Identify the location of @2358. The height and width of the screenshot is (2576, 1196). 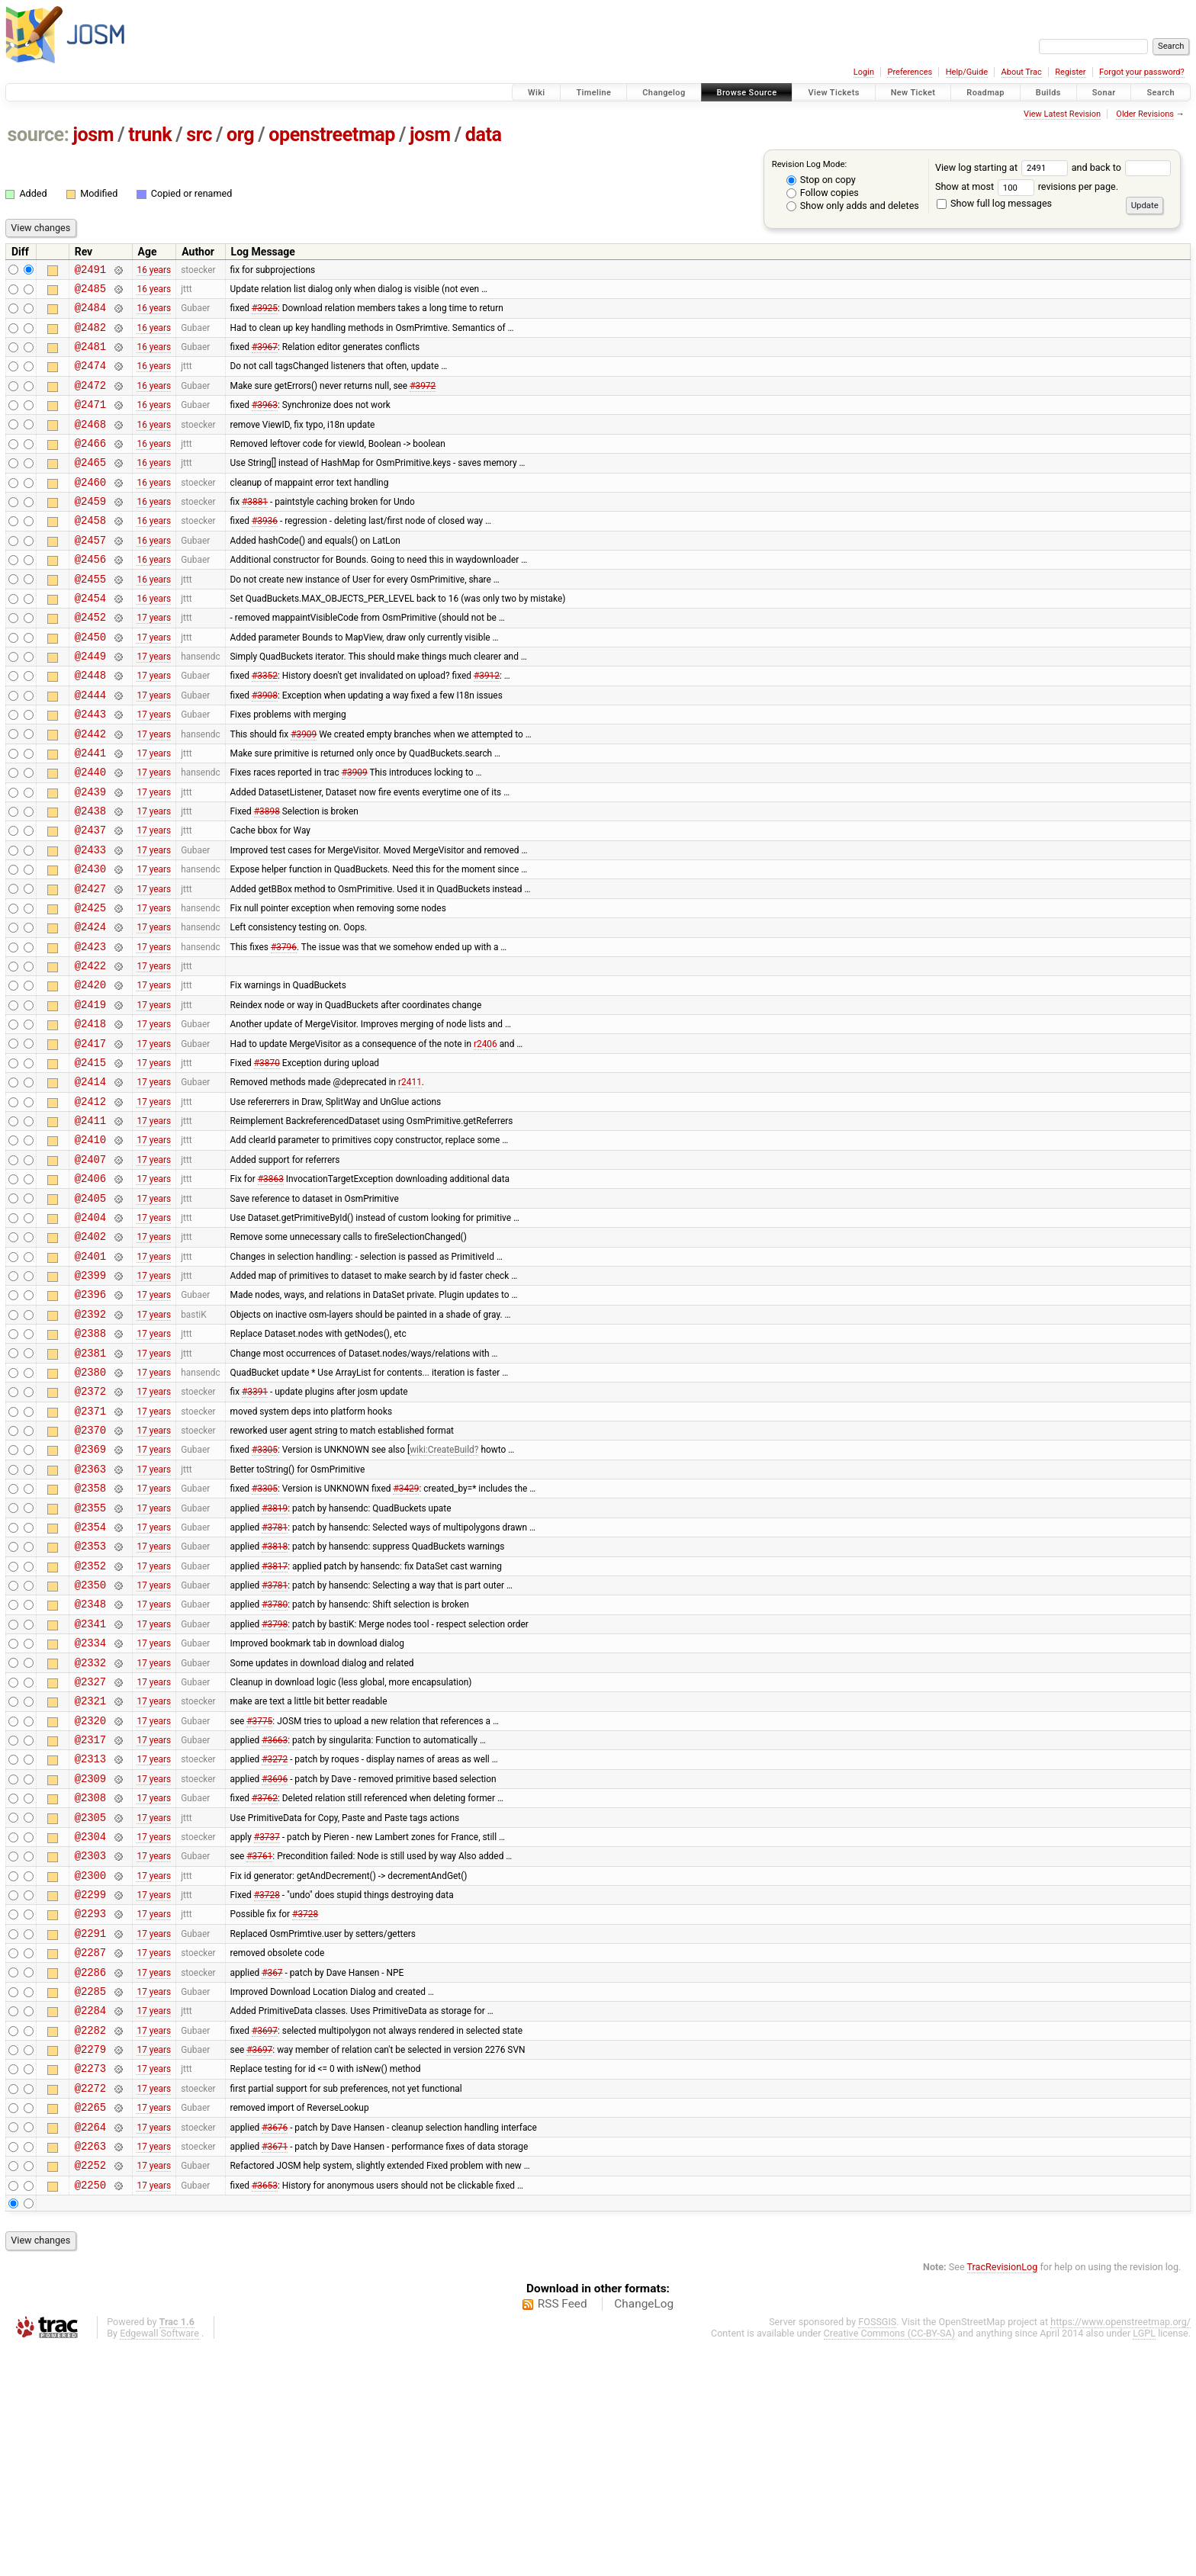
(90, 1634).